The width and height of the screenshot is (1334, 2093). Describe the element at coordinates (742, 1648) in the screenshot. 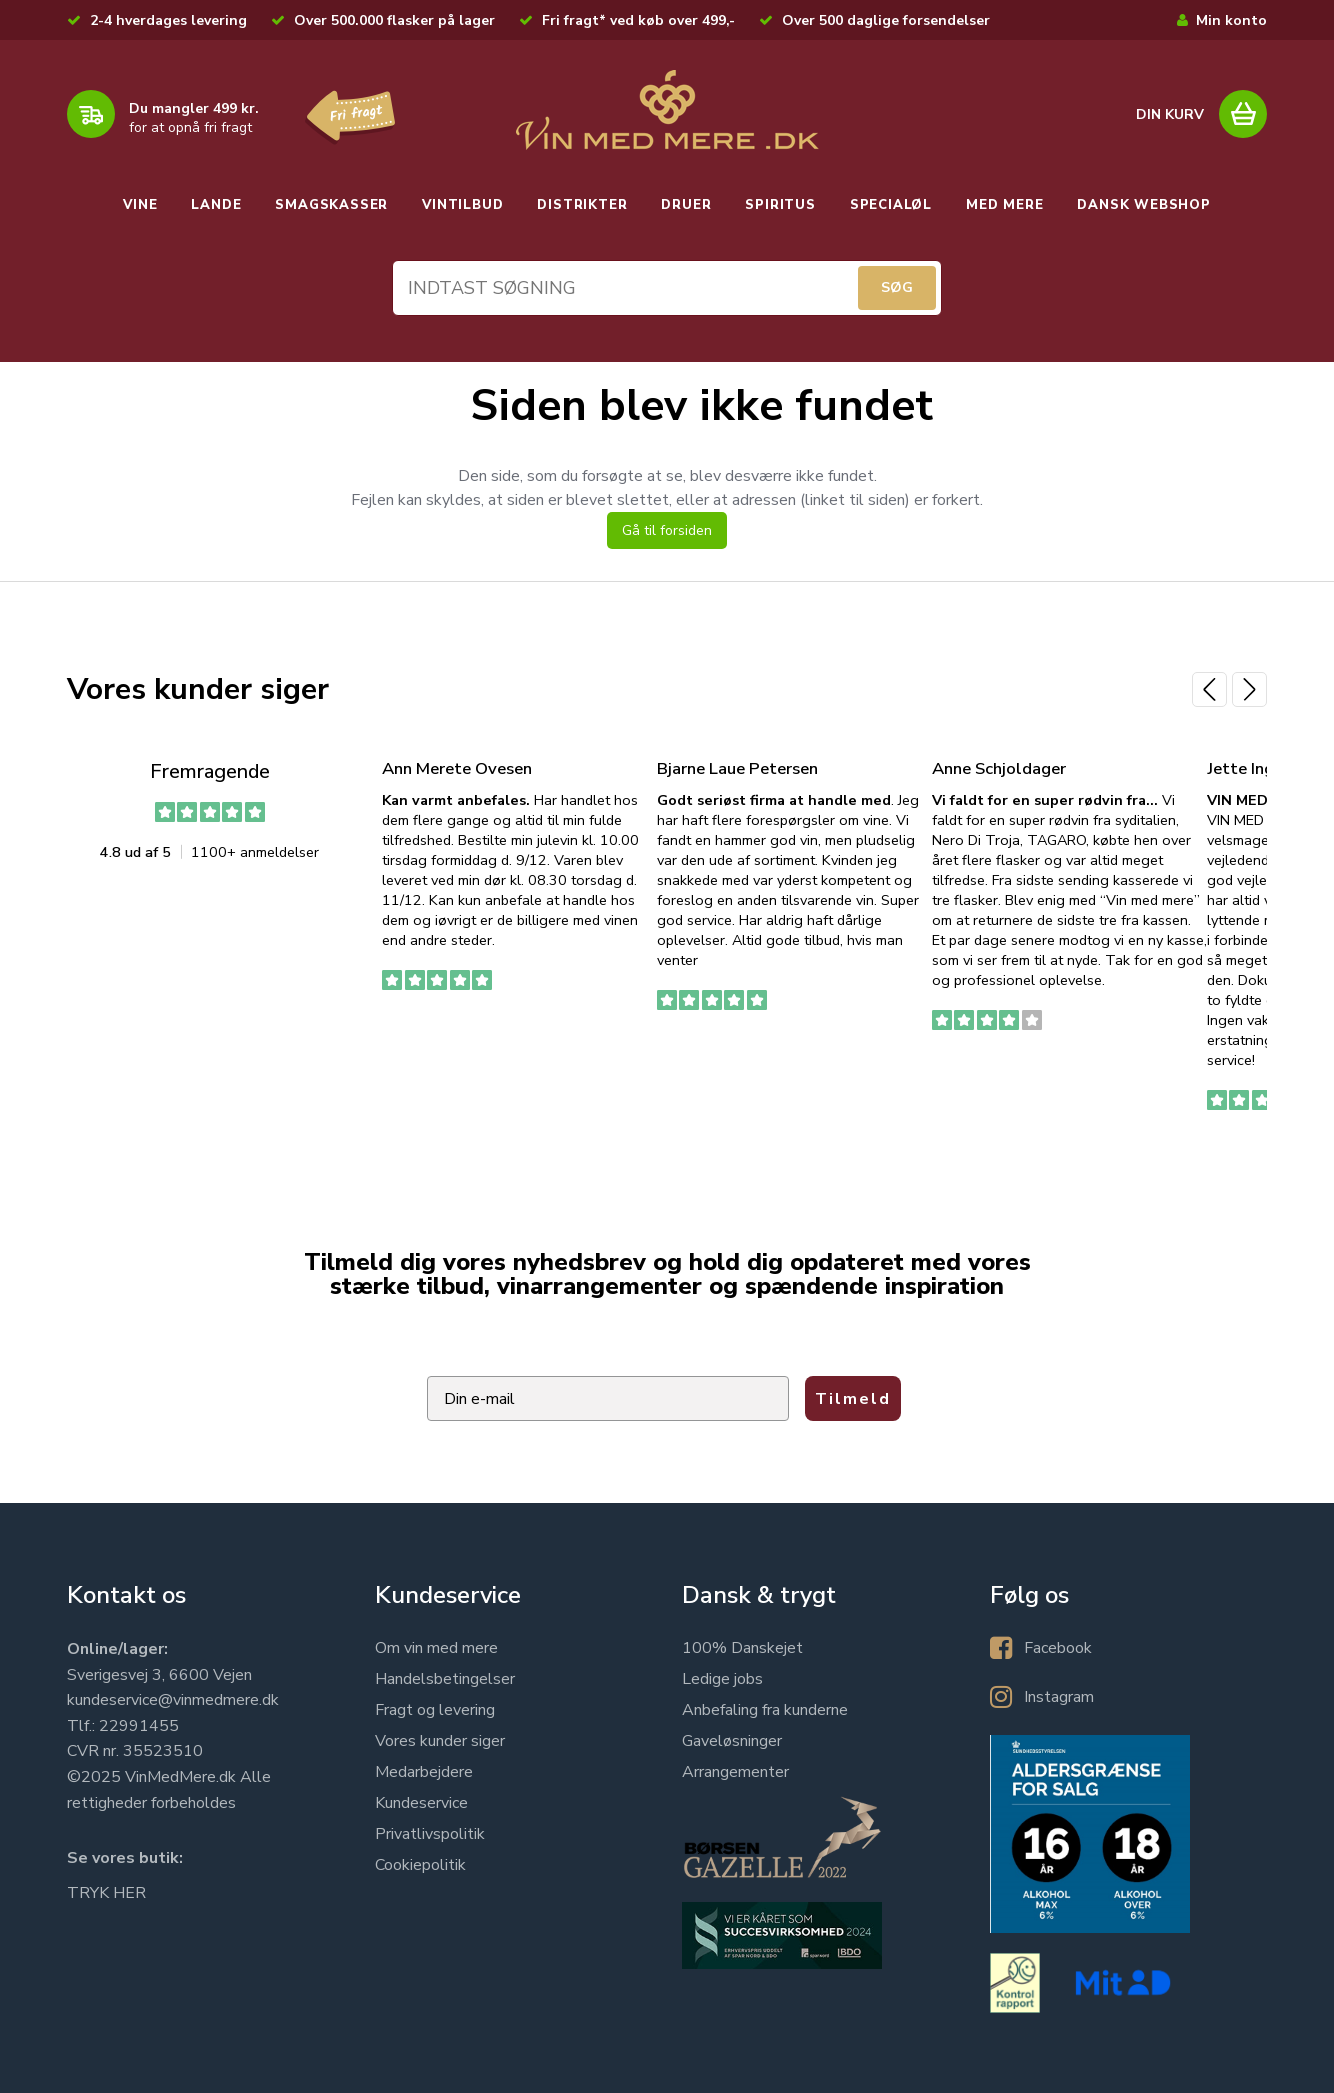

I see `100% Danskejet` at that location.